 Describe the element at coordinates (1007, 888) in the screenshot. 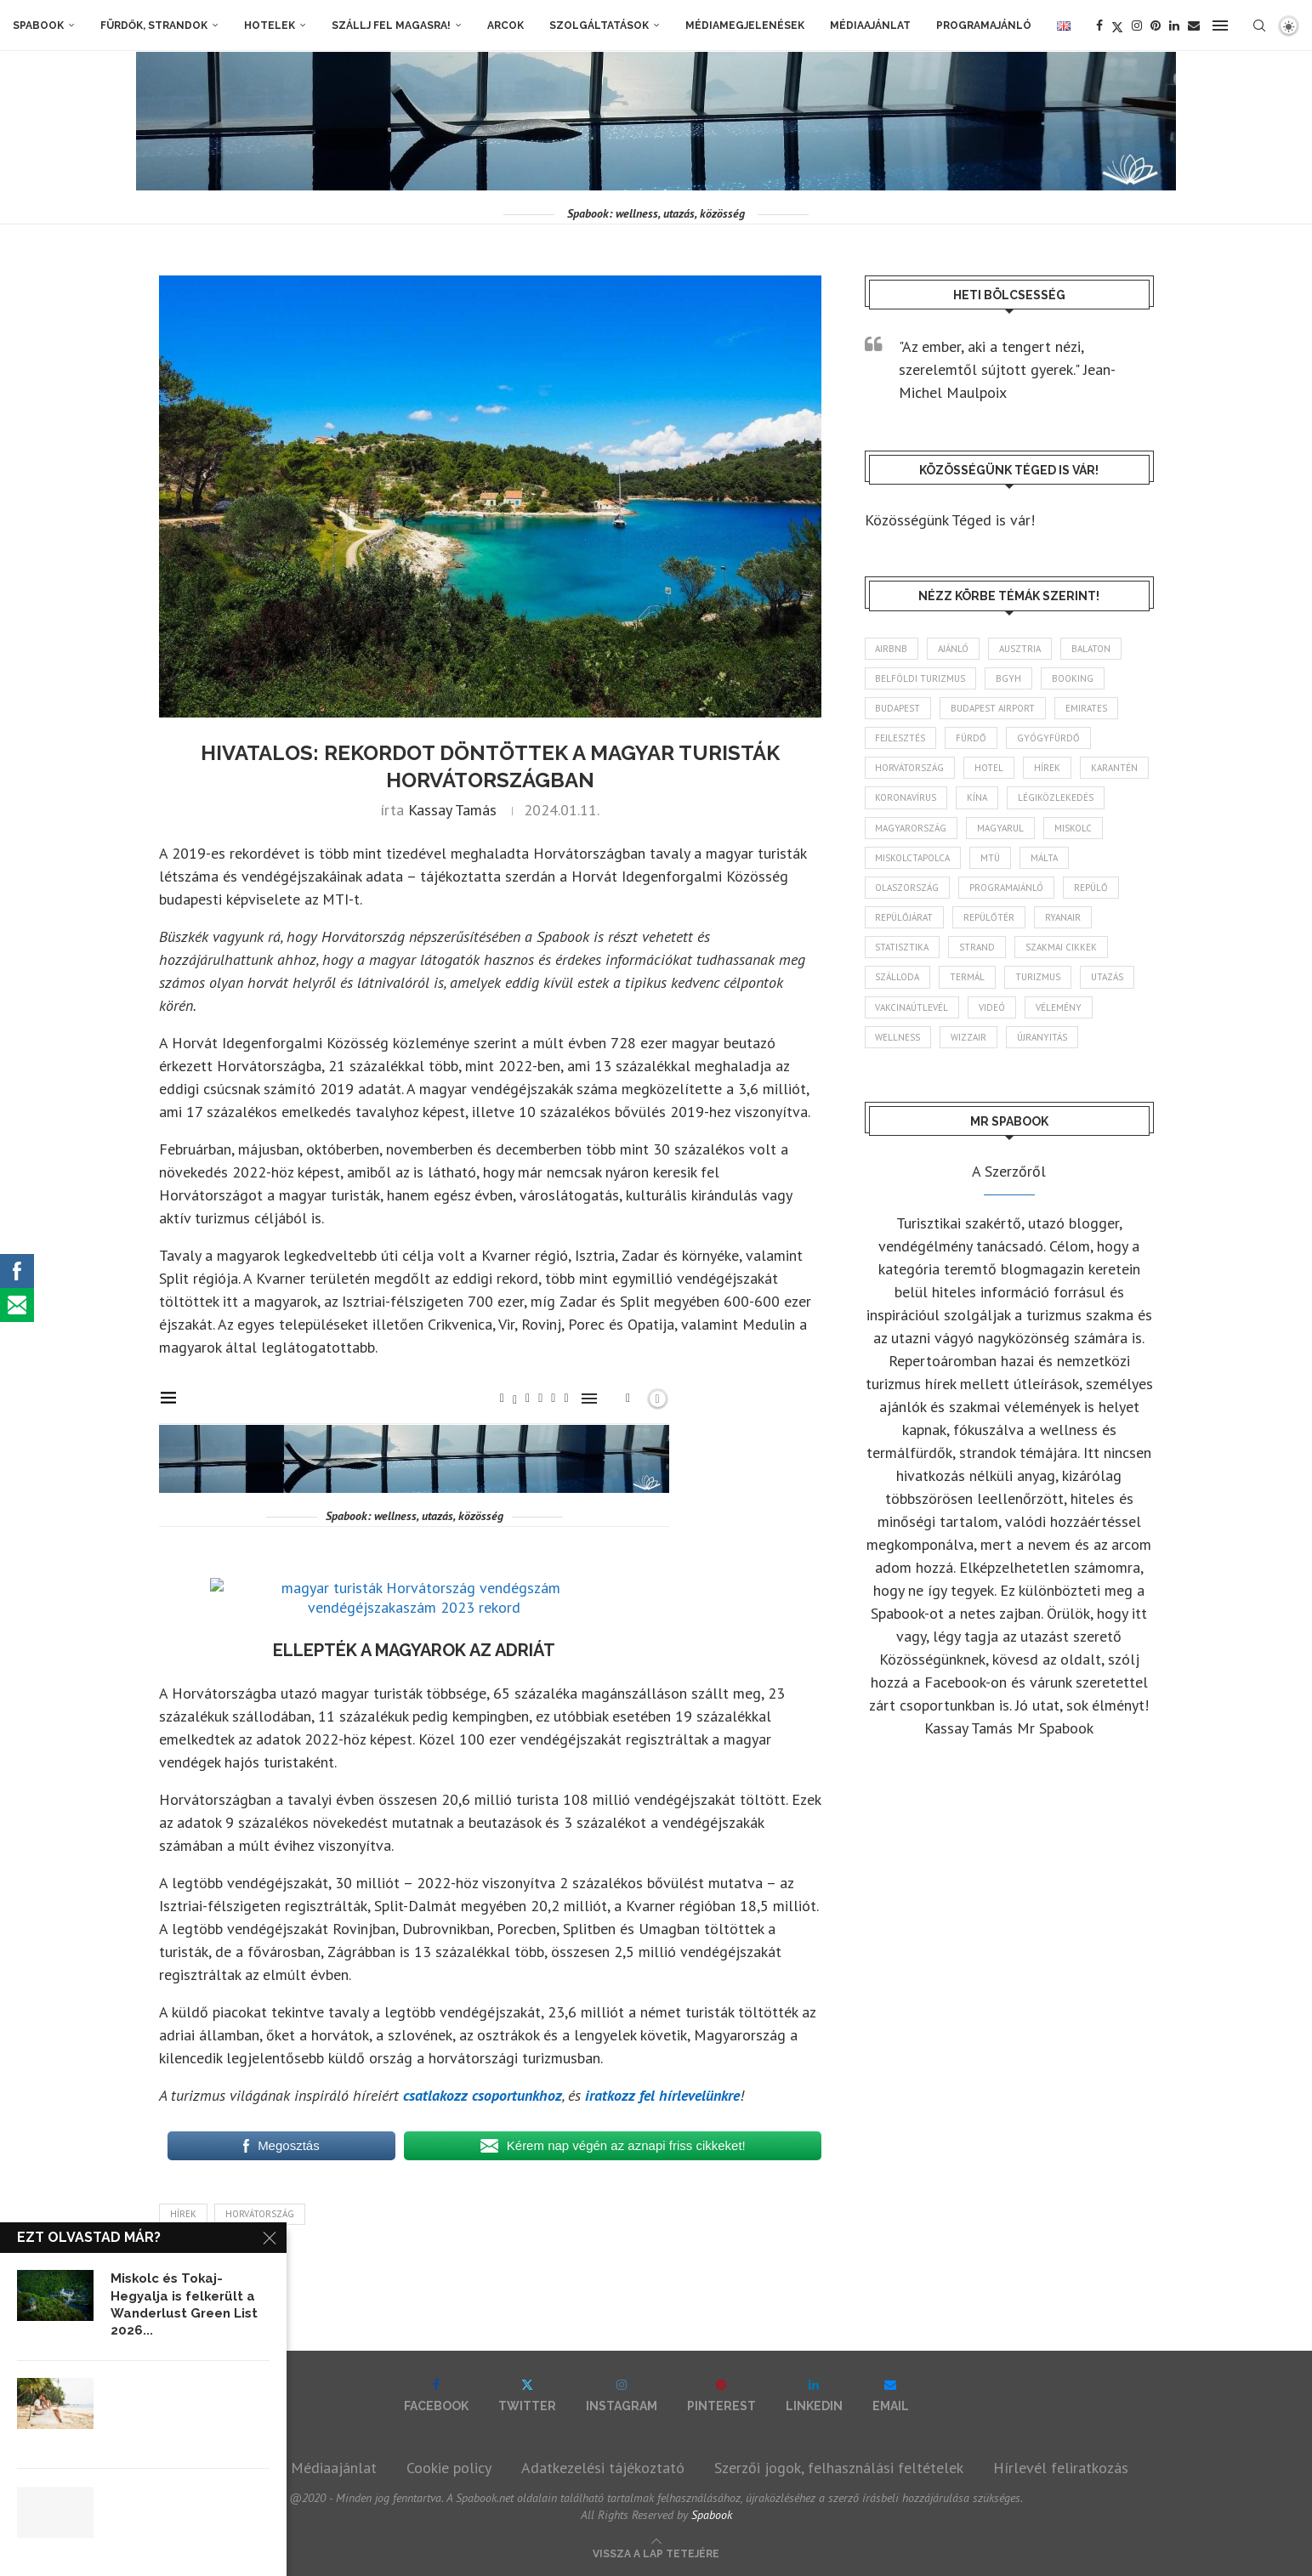

I see `programajánló [programajánló (117 elem)]` at that location.